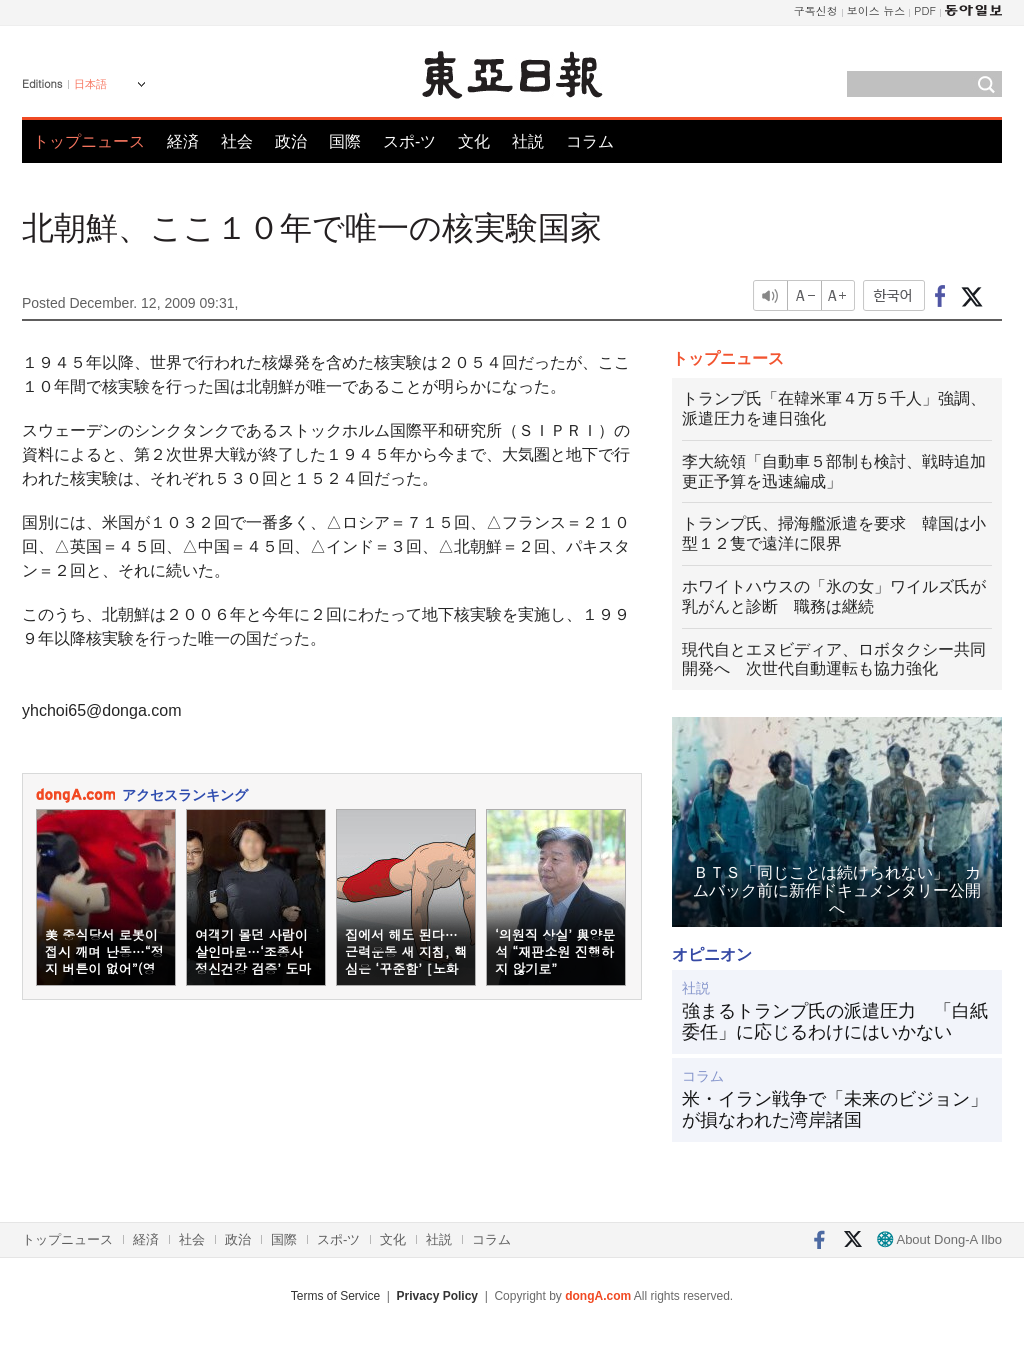  Describe the element at coordinates (183, 141) in the screenshot. I see `経済` at that location.